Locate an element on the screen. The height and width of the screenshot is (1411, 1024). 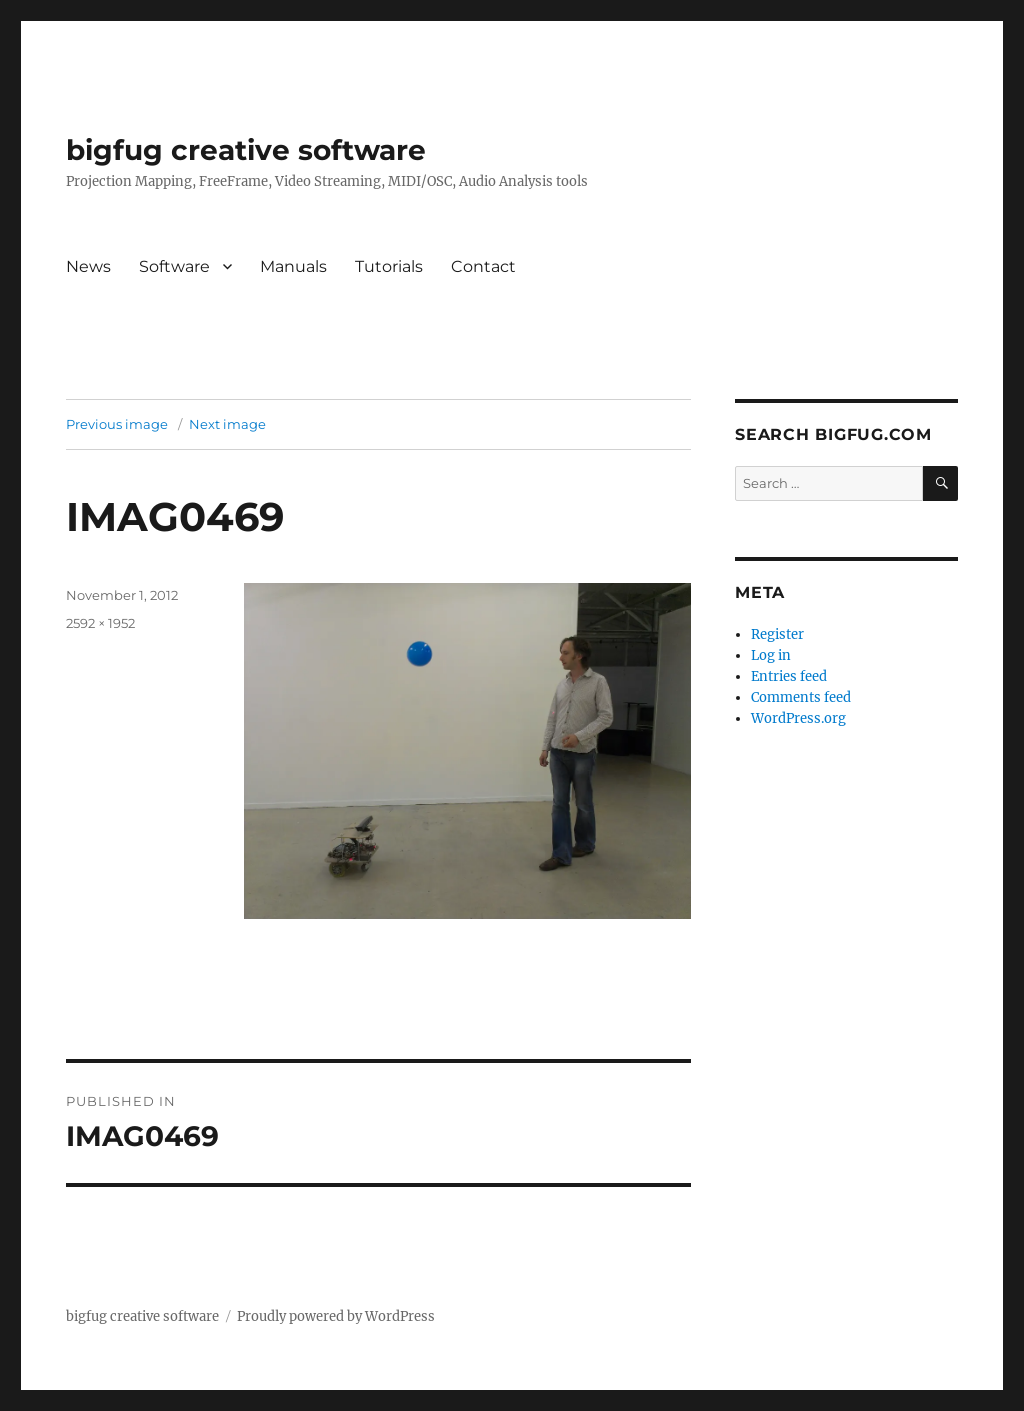
Previous image is located at coordinates (117, 424).